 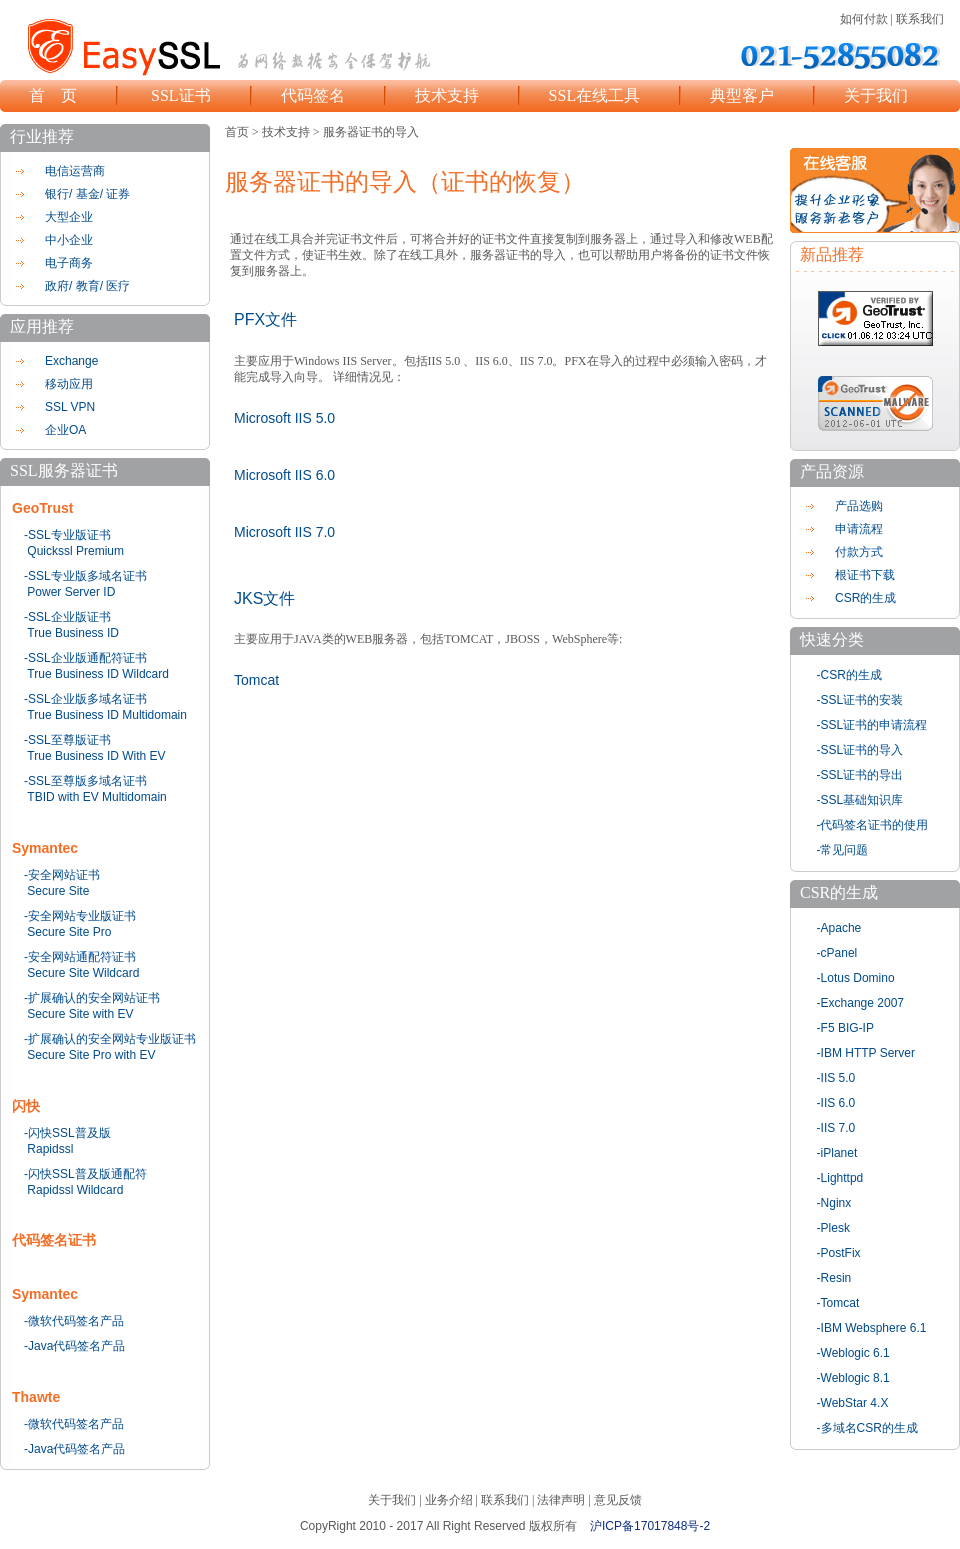 What do you see at coordinates (595, 95) in the screenshot?
I see `SSL在线工具` at bounding box center [595, 95].